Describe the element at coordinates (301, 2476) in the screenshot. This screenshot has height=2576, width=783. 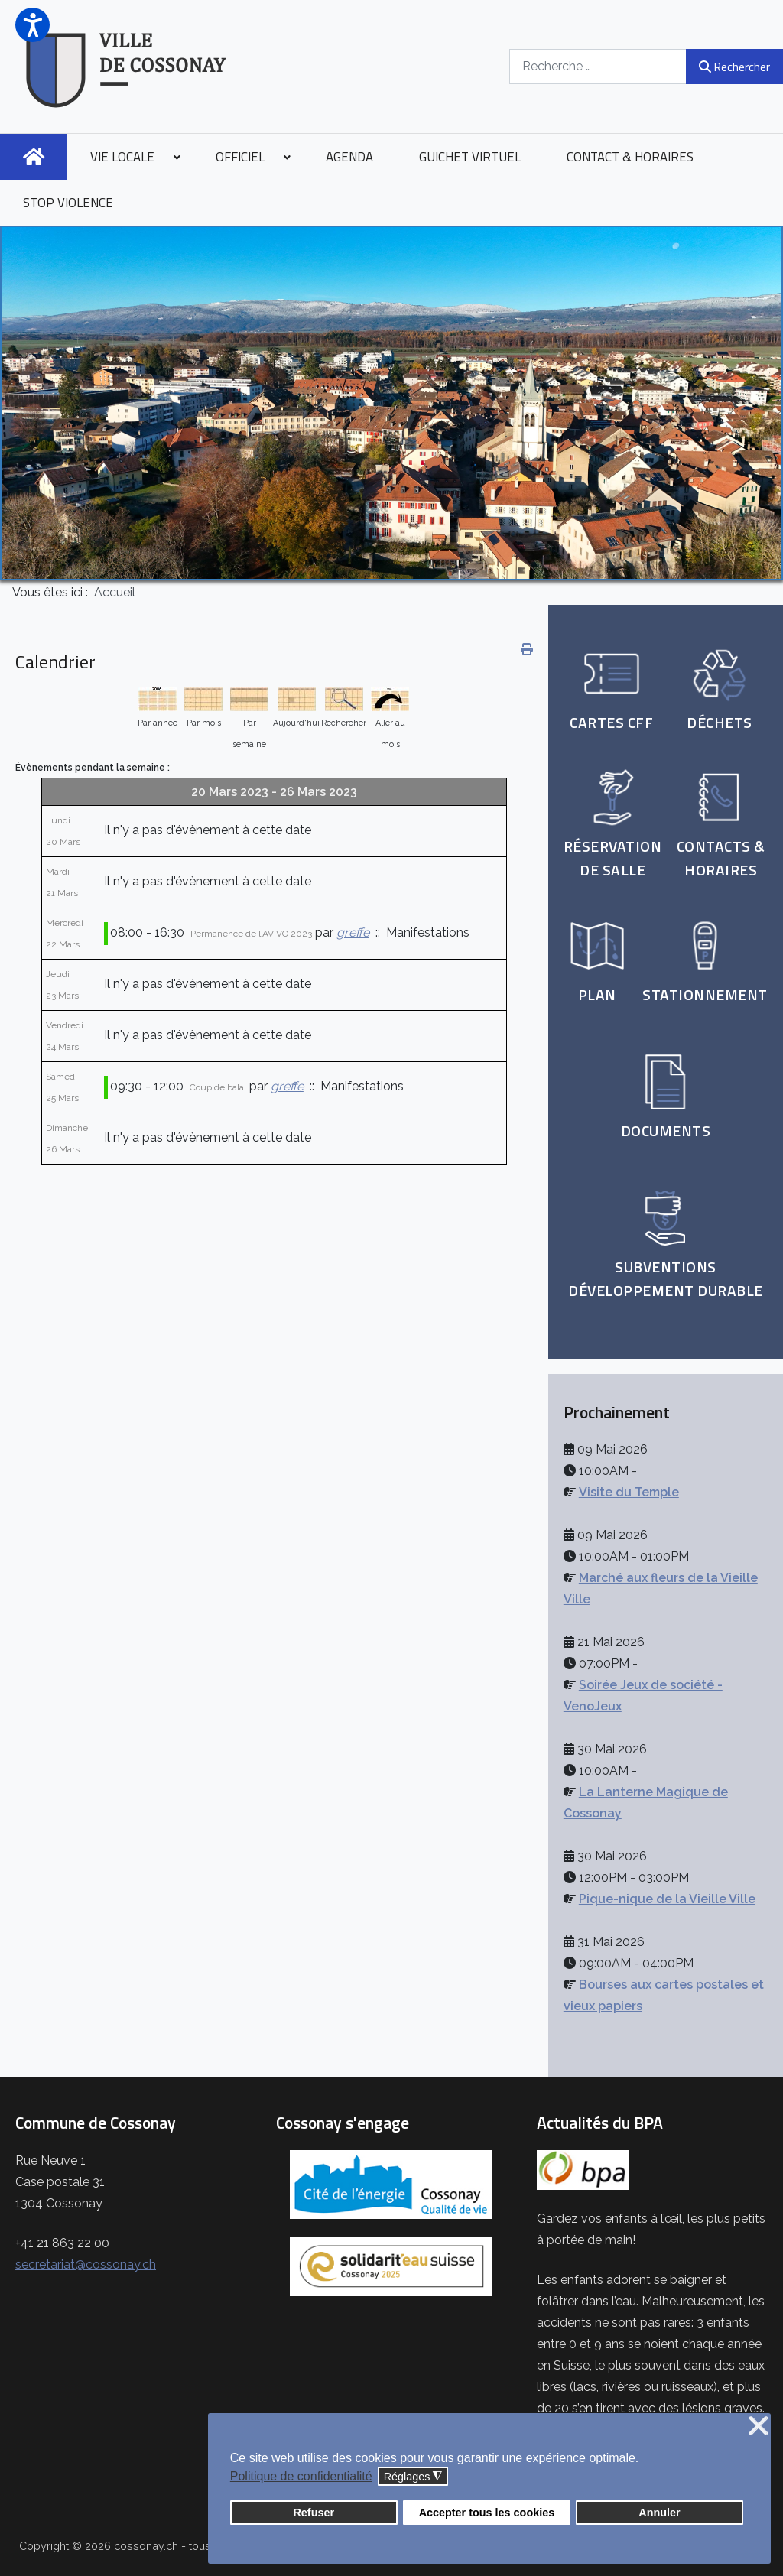
I see `Politique de confidentialité [button]` at that location.